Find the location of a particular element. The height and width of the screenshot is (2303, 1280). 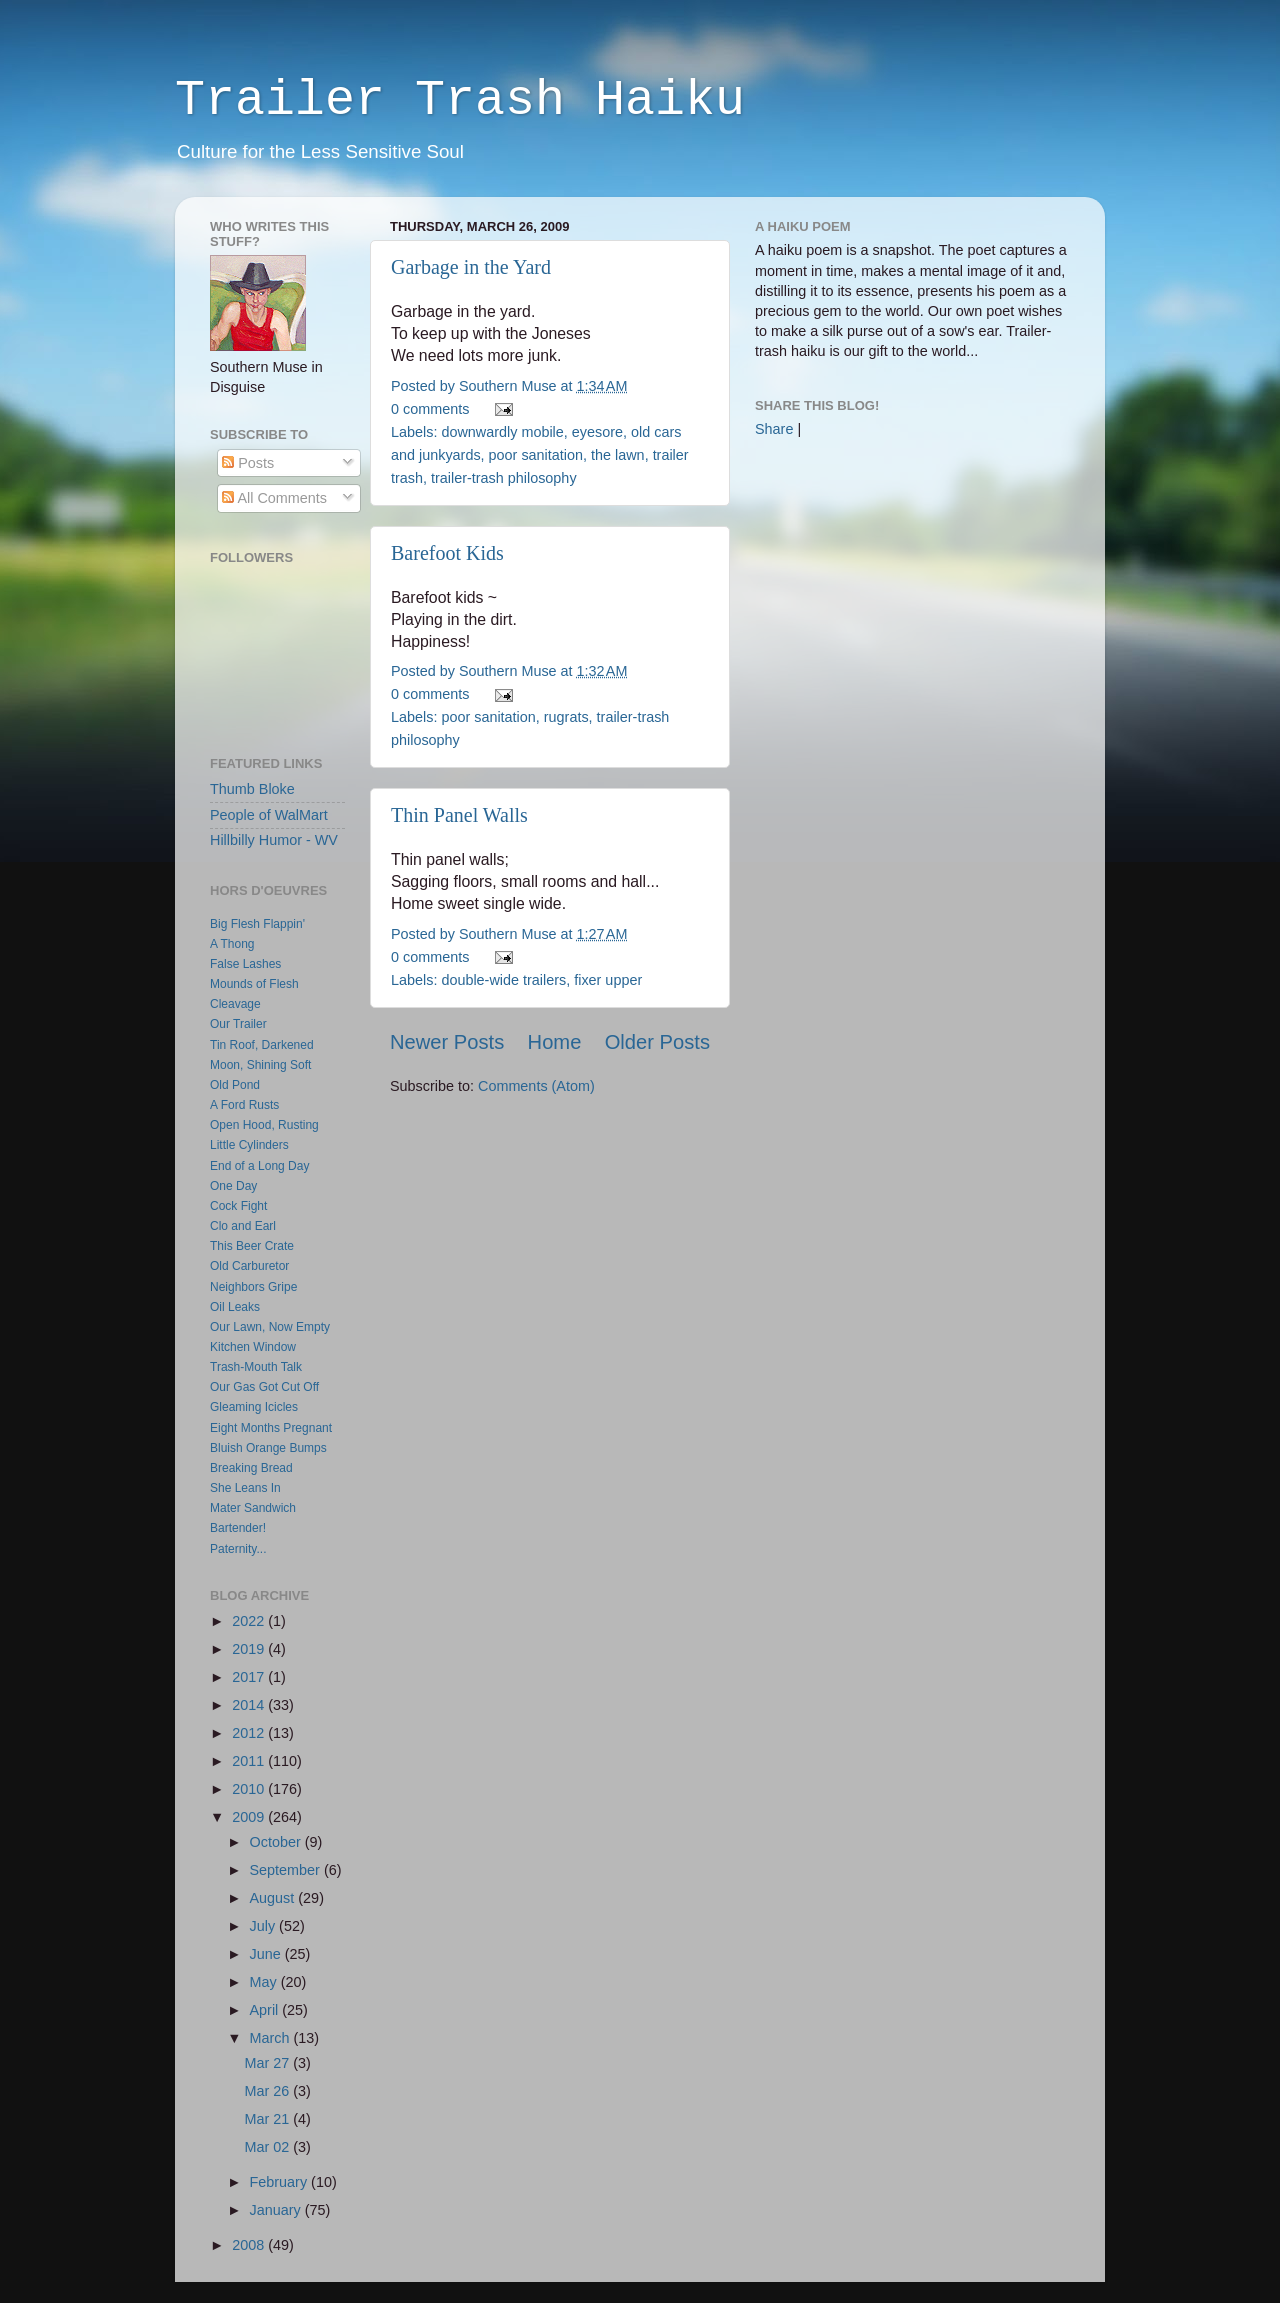

Mar 21 is located at coordinates (269, 2119).